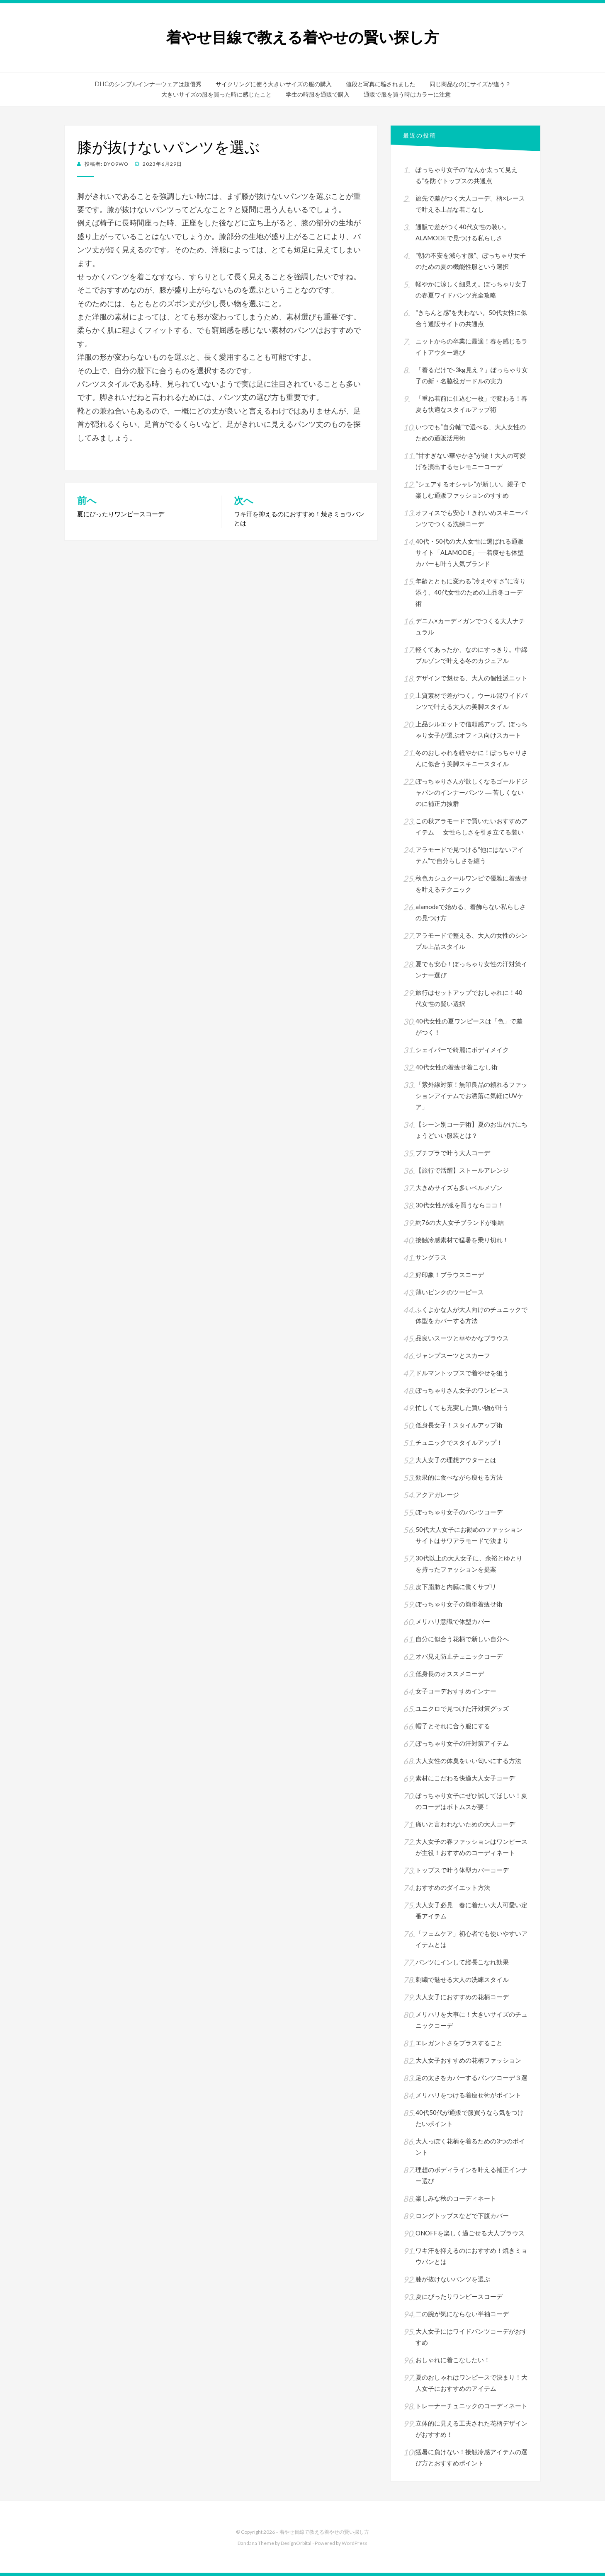 This screenshot has height=2576, width=605. What do you see at coordinates (318, 94) in the screenshot?
I see `学生の時服を通販で購入` at bounding box center [318, 94].